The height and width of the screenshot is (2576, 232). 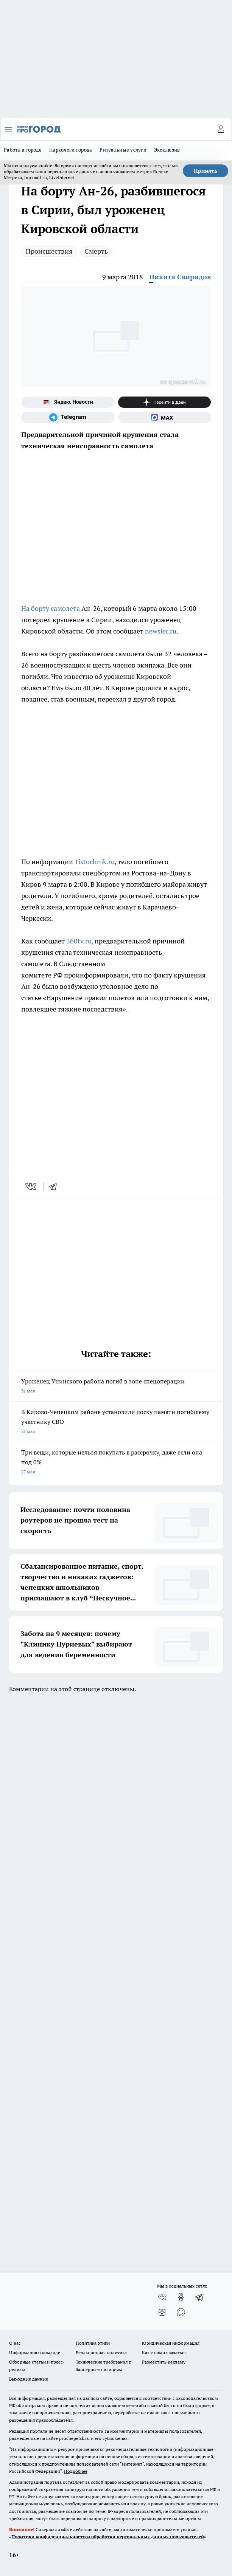 What do you see at coordinates (49, 251) in the screenshot?
I see `Происшествия` at bounding box center [49, 251].